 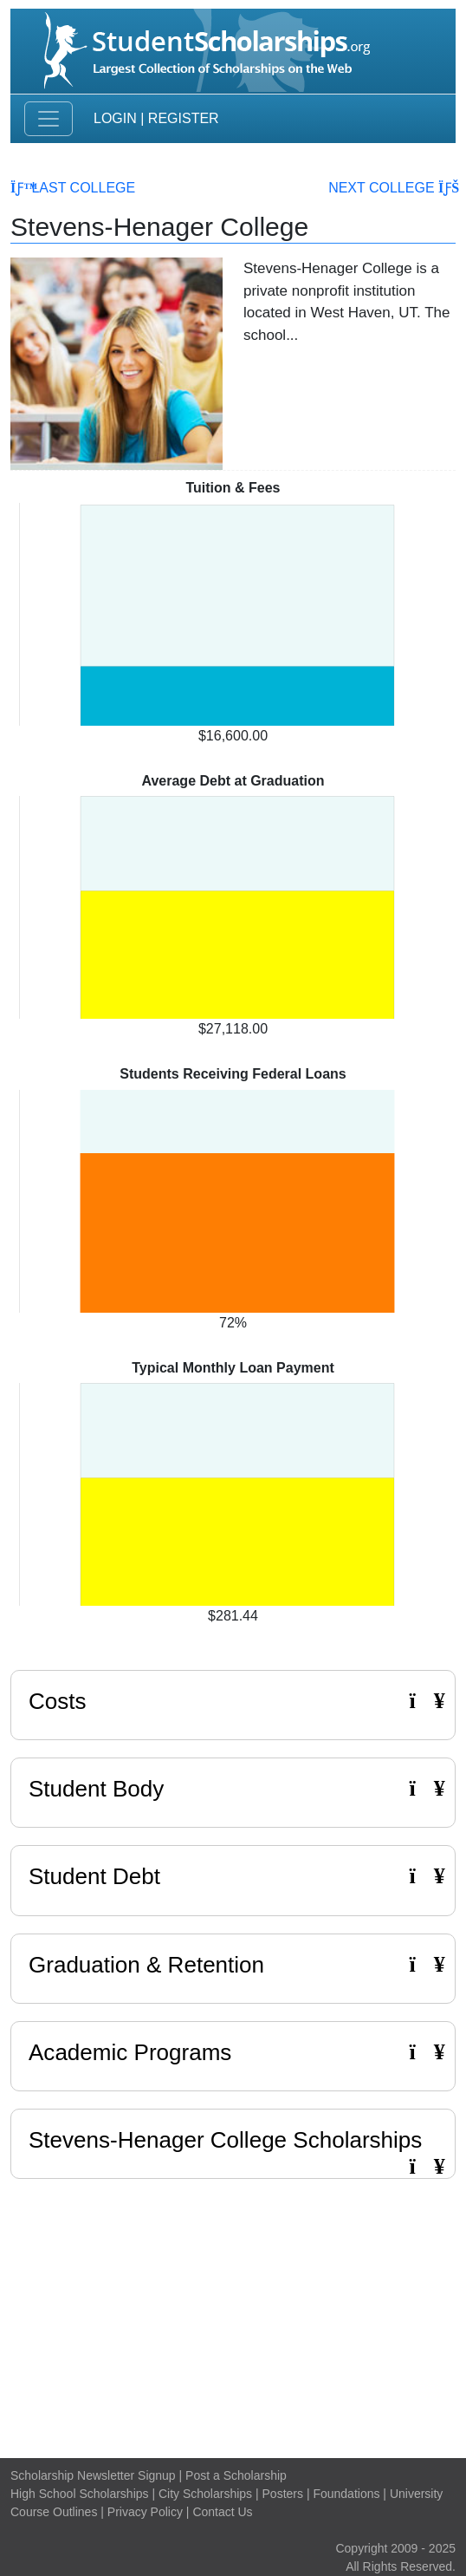 I want to click on Posters, so click(x=282, y=2494).